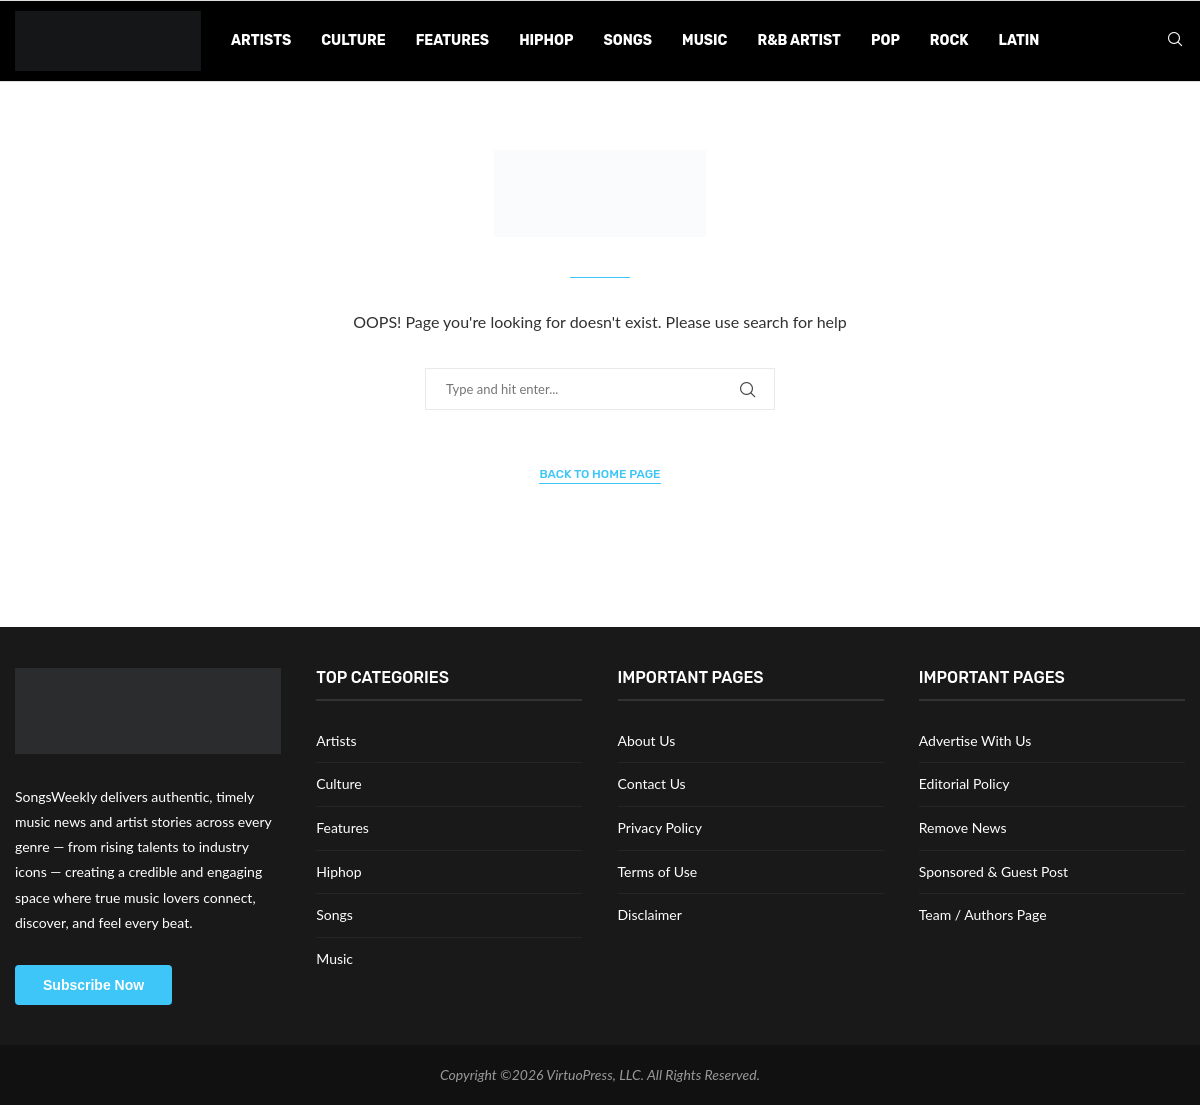 The image size is (1200, 1105). What do you see at coordinates (704, 40) in the screenshot?
I see `Music` at bounding box center [704, 40].